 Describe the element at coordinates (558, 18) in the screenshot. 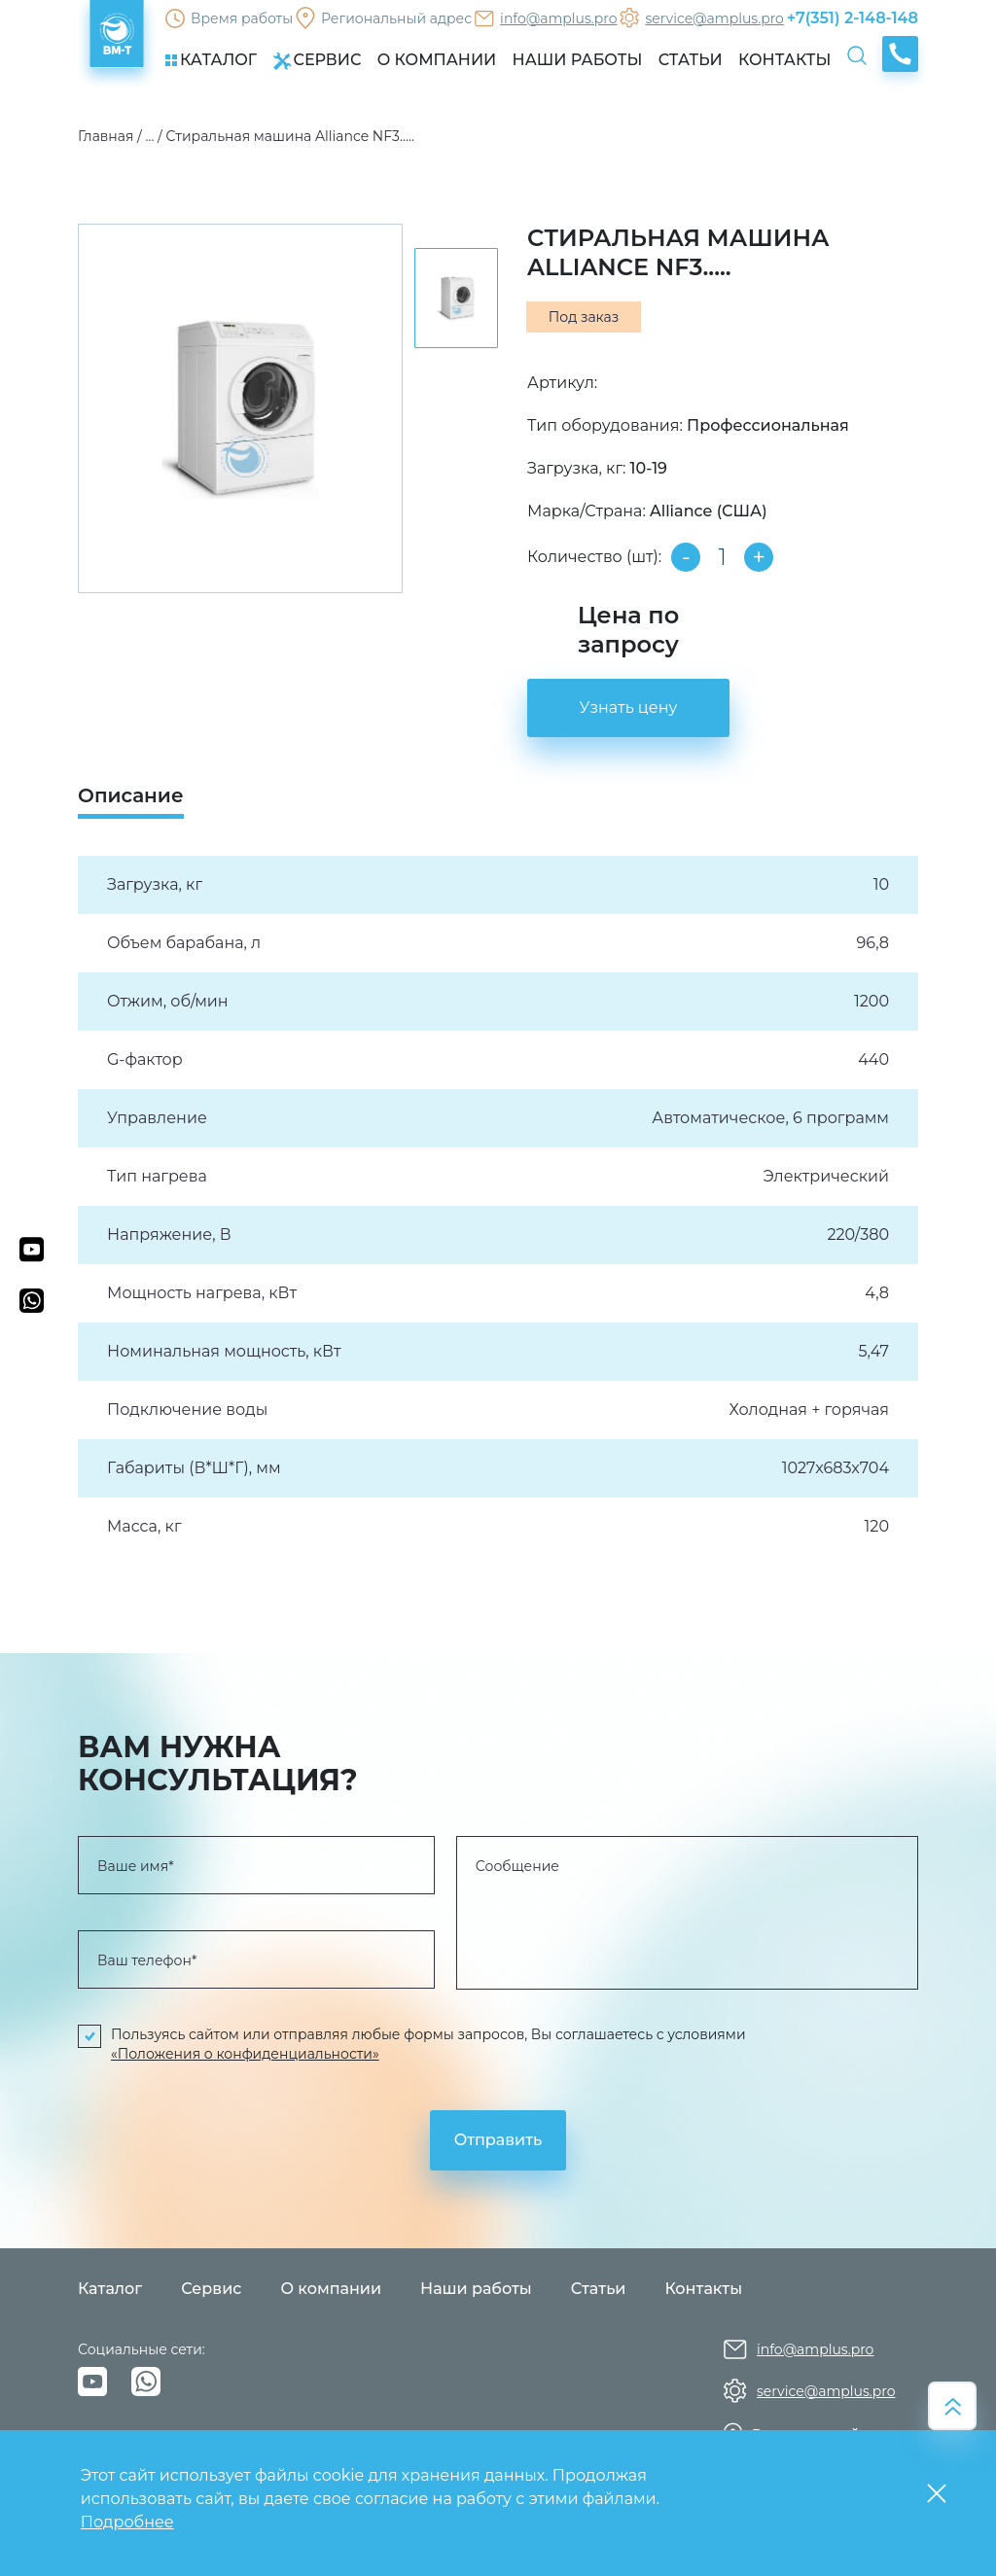

I see `info@amplus.pro` at that location.